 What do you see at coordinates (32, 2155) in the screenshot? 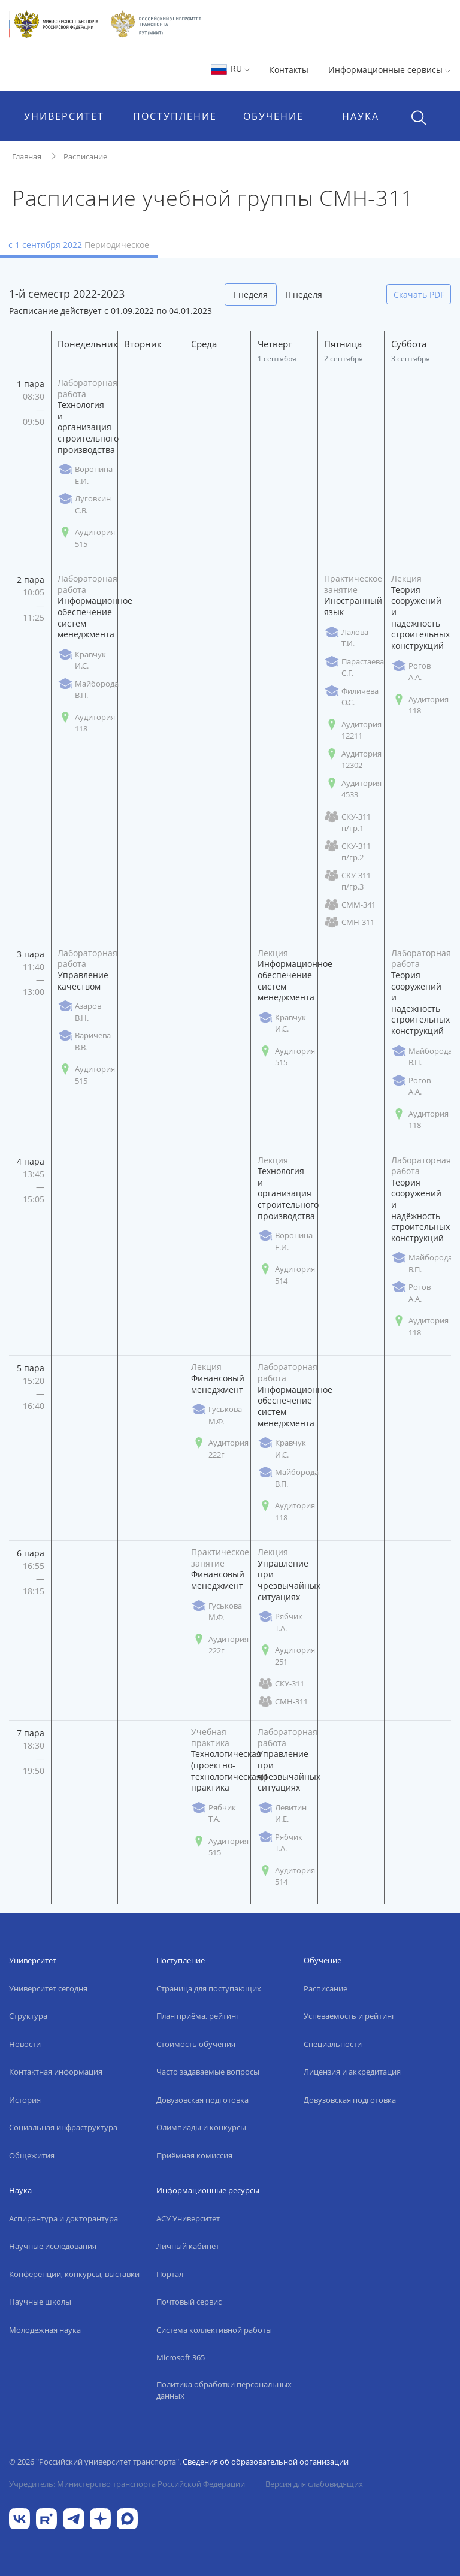
I see `Общежития` at bounding box center [32, 2155].